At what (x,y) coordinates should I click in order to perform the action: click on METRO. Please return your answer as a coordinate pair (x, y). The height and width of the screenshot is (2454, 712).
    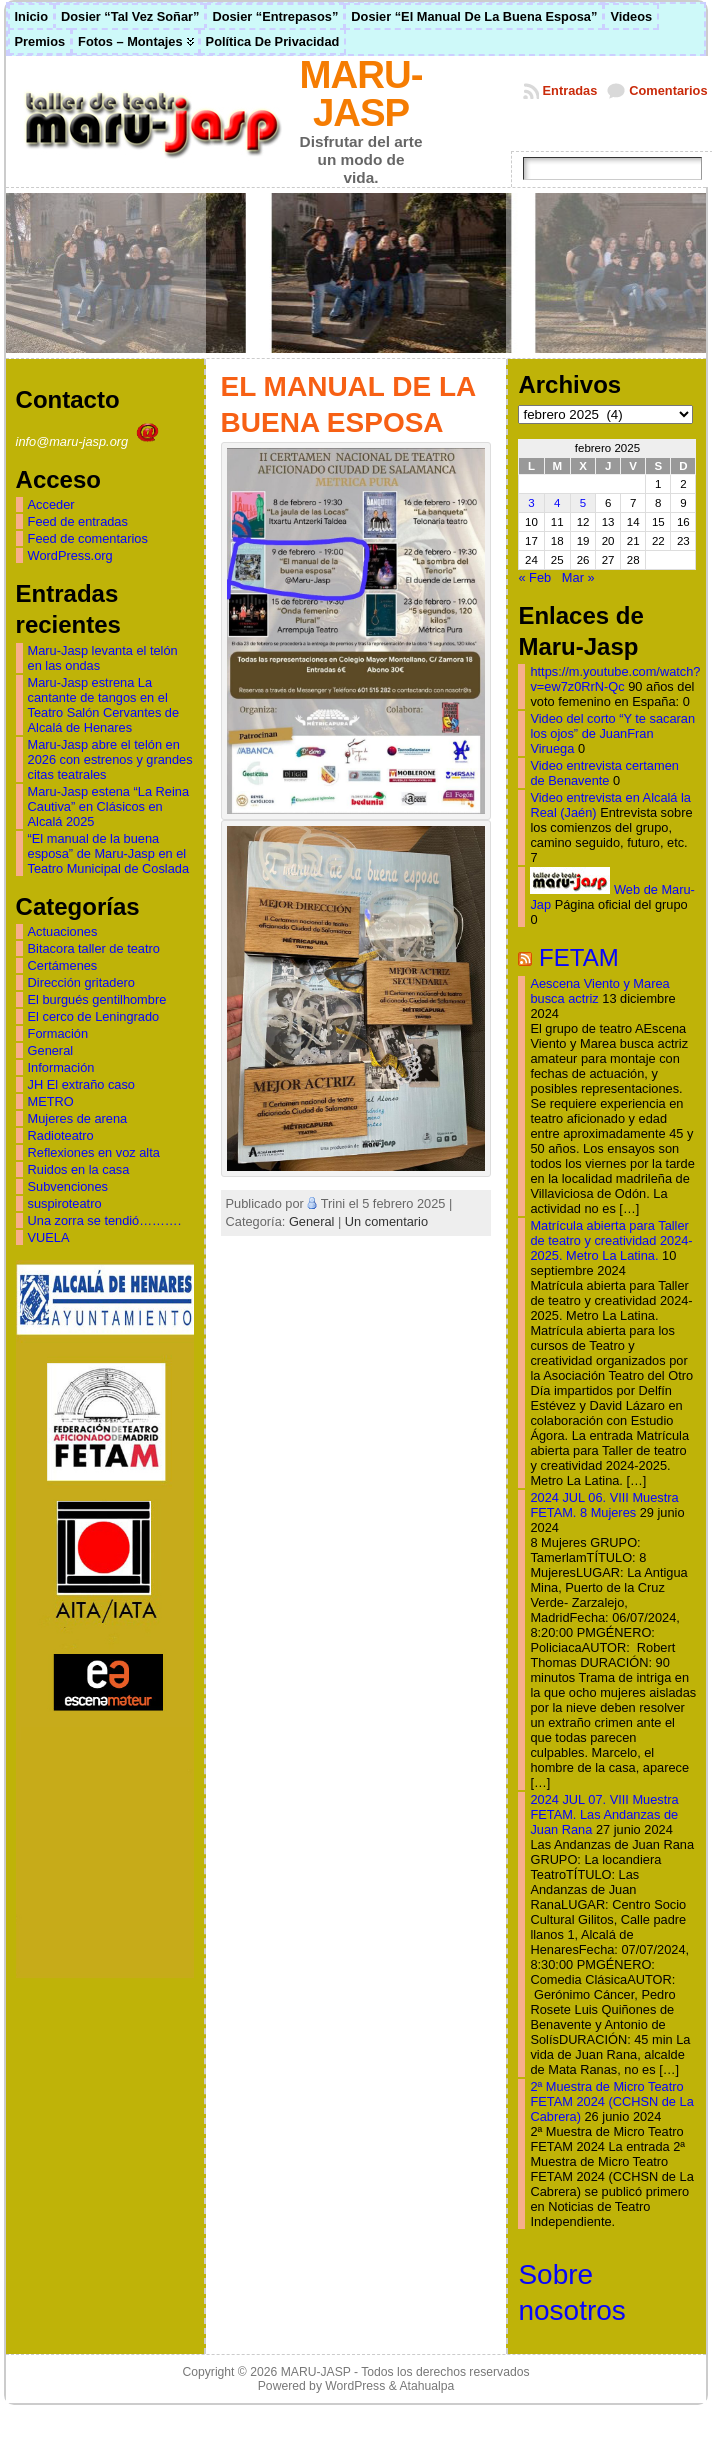
    Looking at the image, I should click on (51, 1101).